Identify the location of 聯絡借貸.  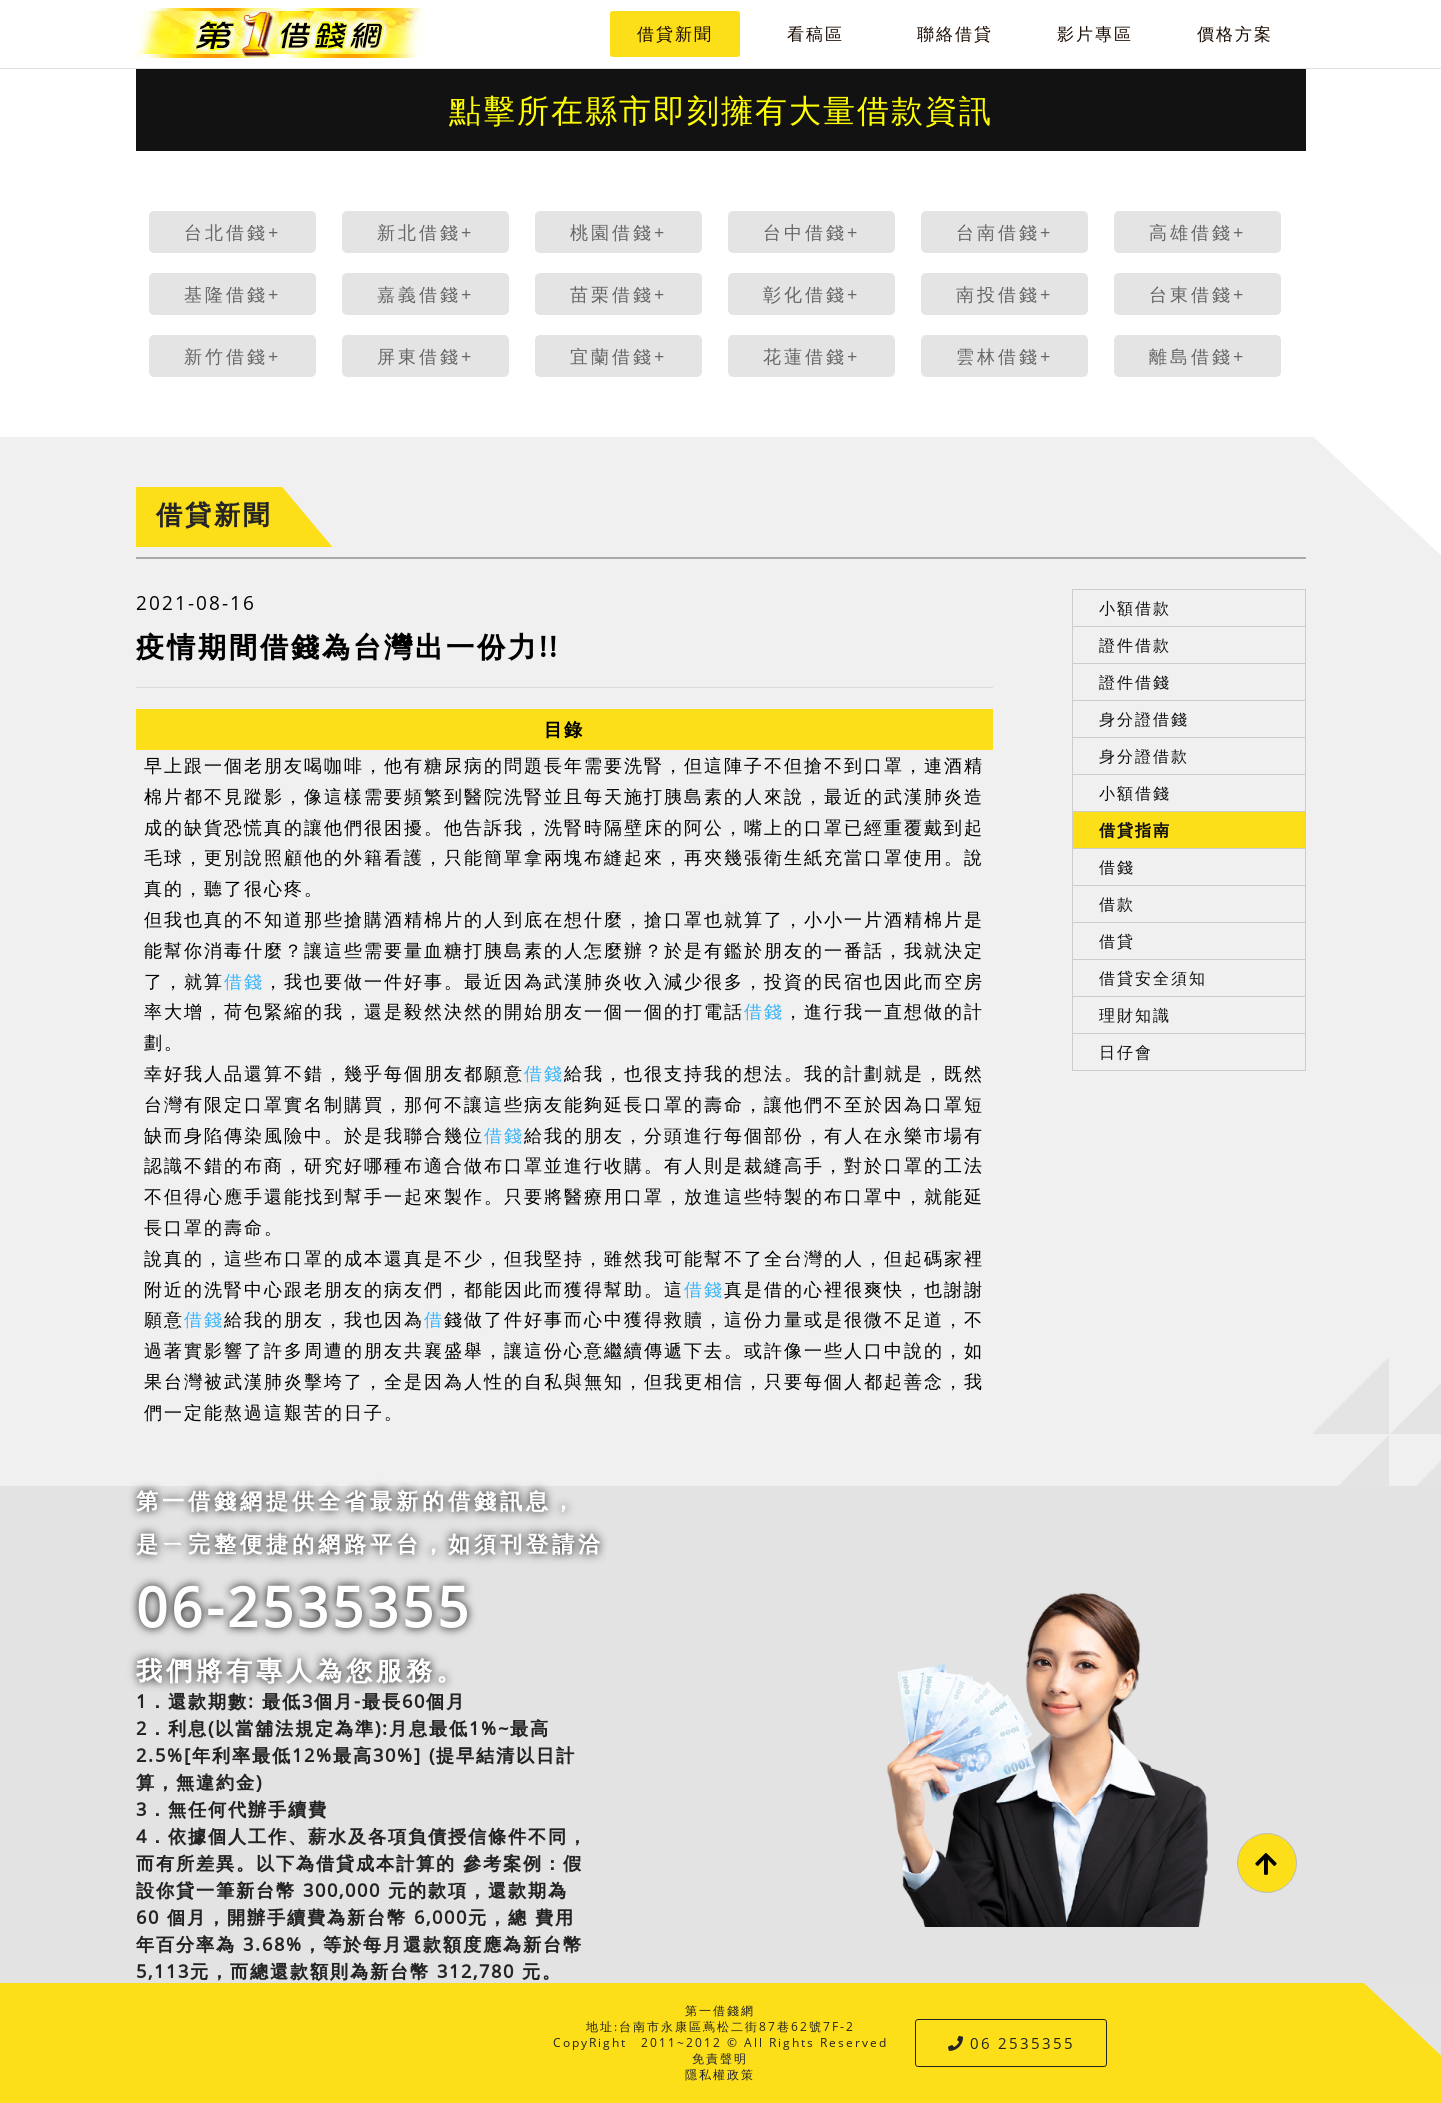
(955, 33).